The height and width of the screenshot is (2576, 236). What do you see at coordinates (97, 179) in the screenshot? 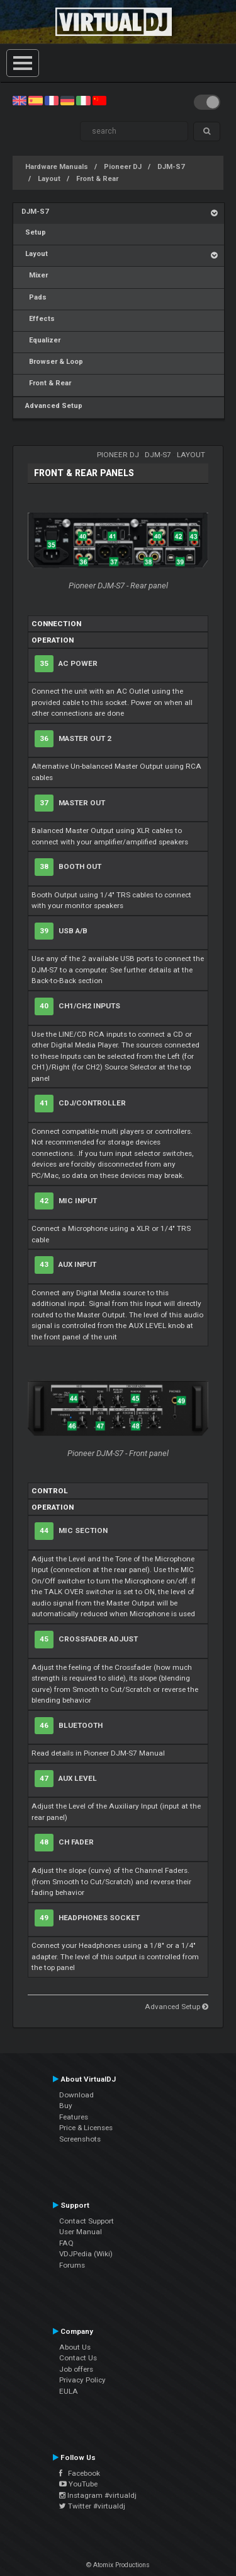
I see `Front & Rear` at bounding box center [97, 179].